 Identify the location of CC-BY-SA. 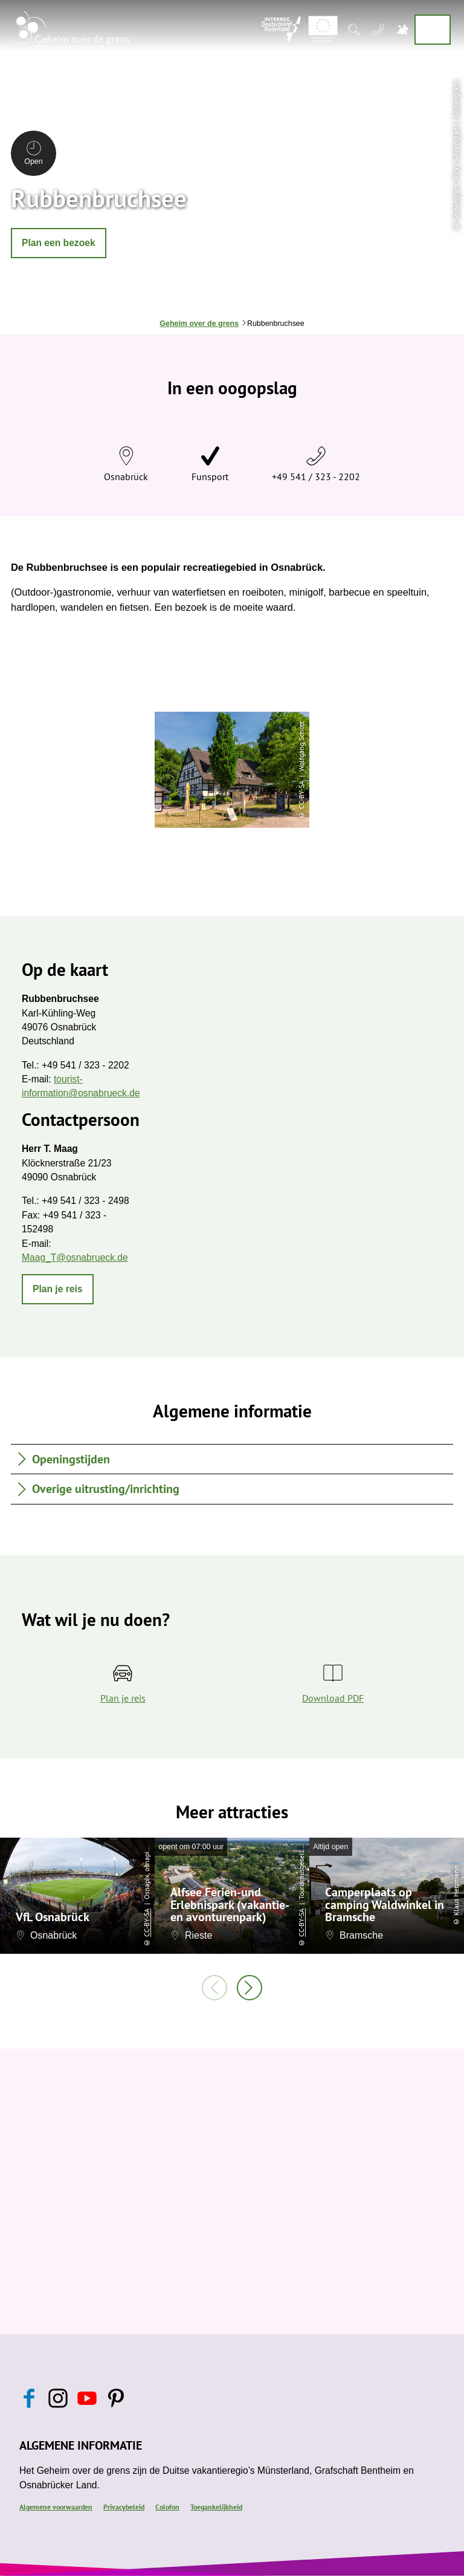
(146, 1922).